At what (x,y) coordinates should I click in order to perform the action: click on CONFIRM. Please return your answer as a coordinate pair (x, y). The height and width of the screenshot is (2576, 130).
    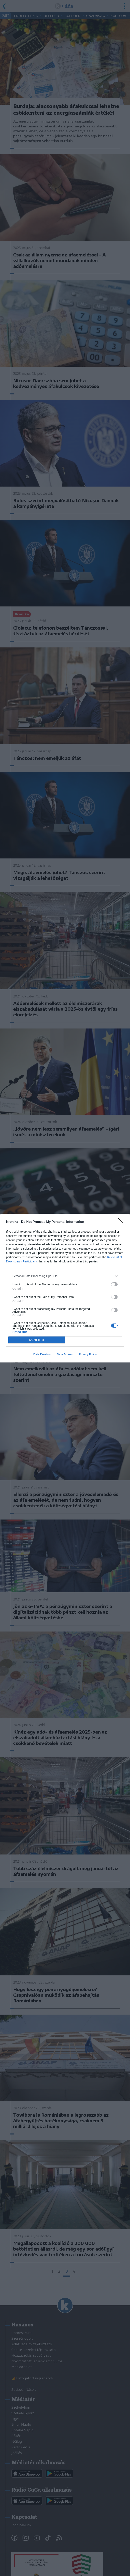
    Looking at the image, I should click on (36, 1339).